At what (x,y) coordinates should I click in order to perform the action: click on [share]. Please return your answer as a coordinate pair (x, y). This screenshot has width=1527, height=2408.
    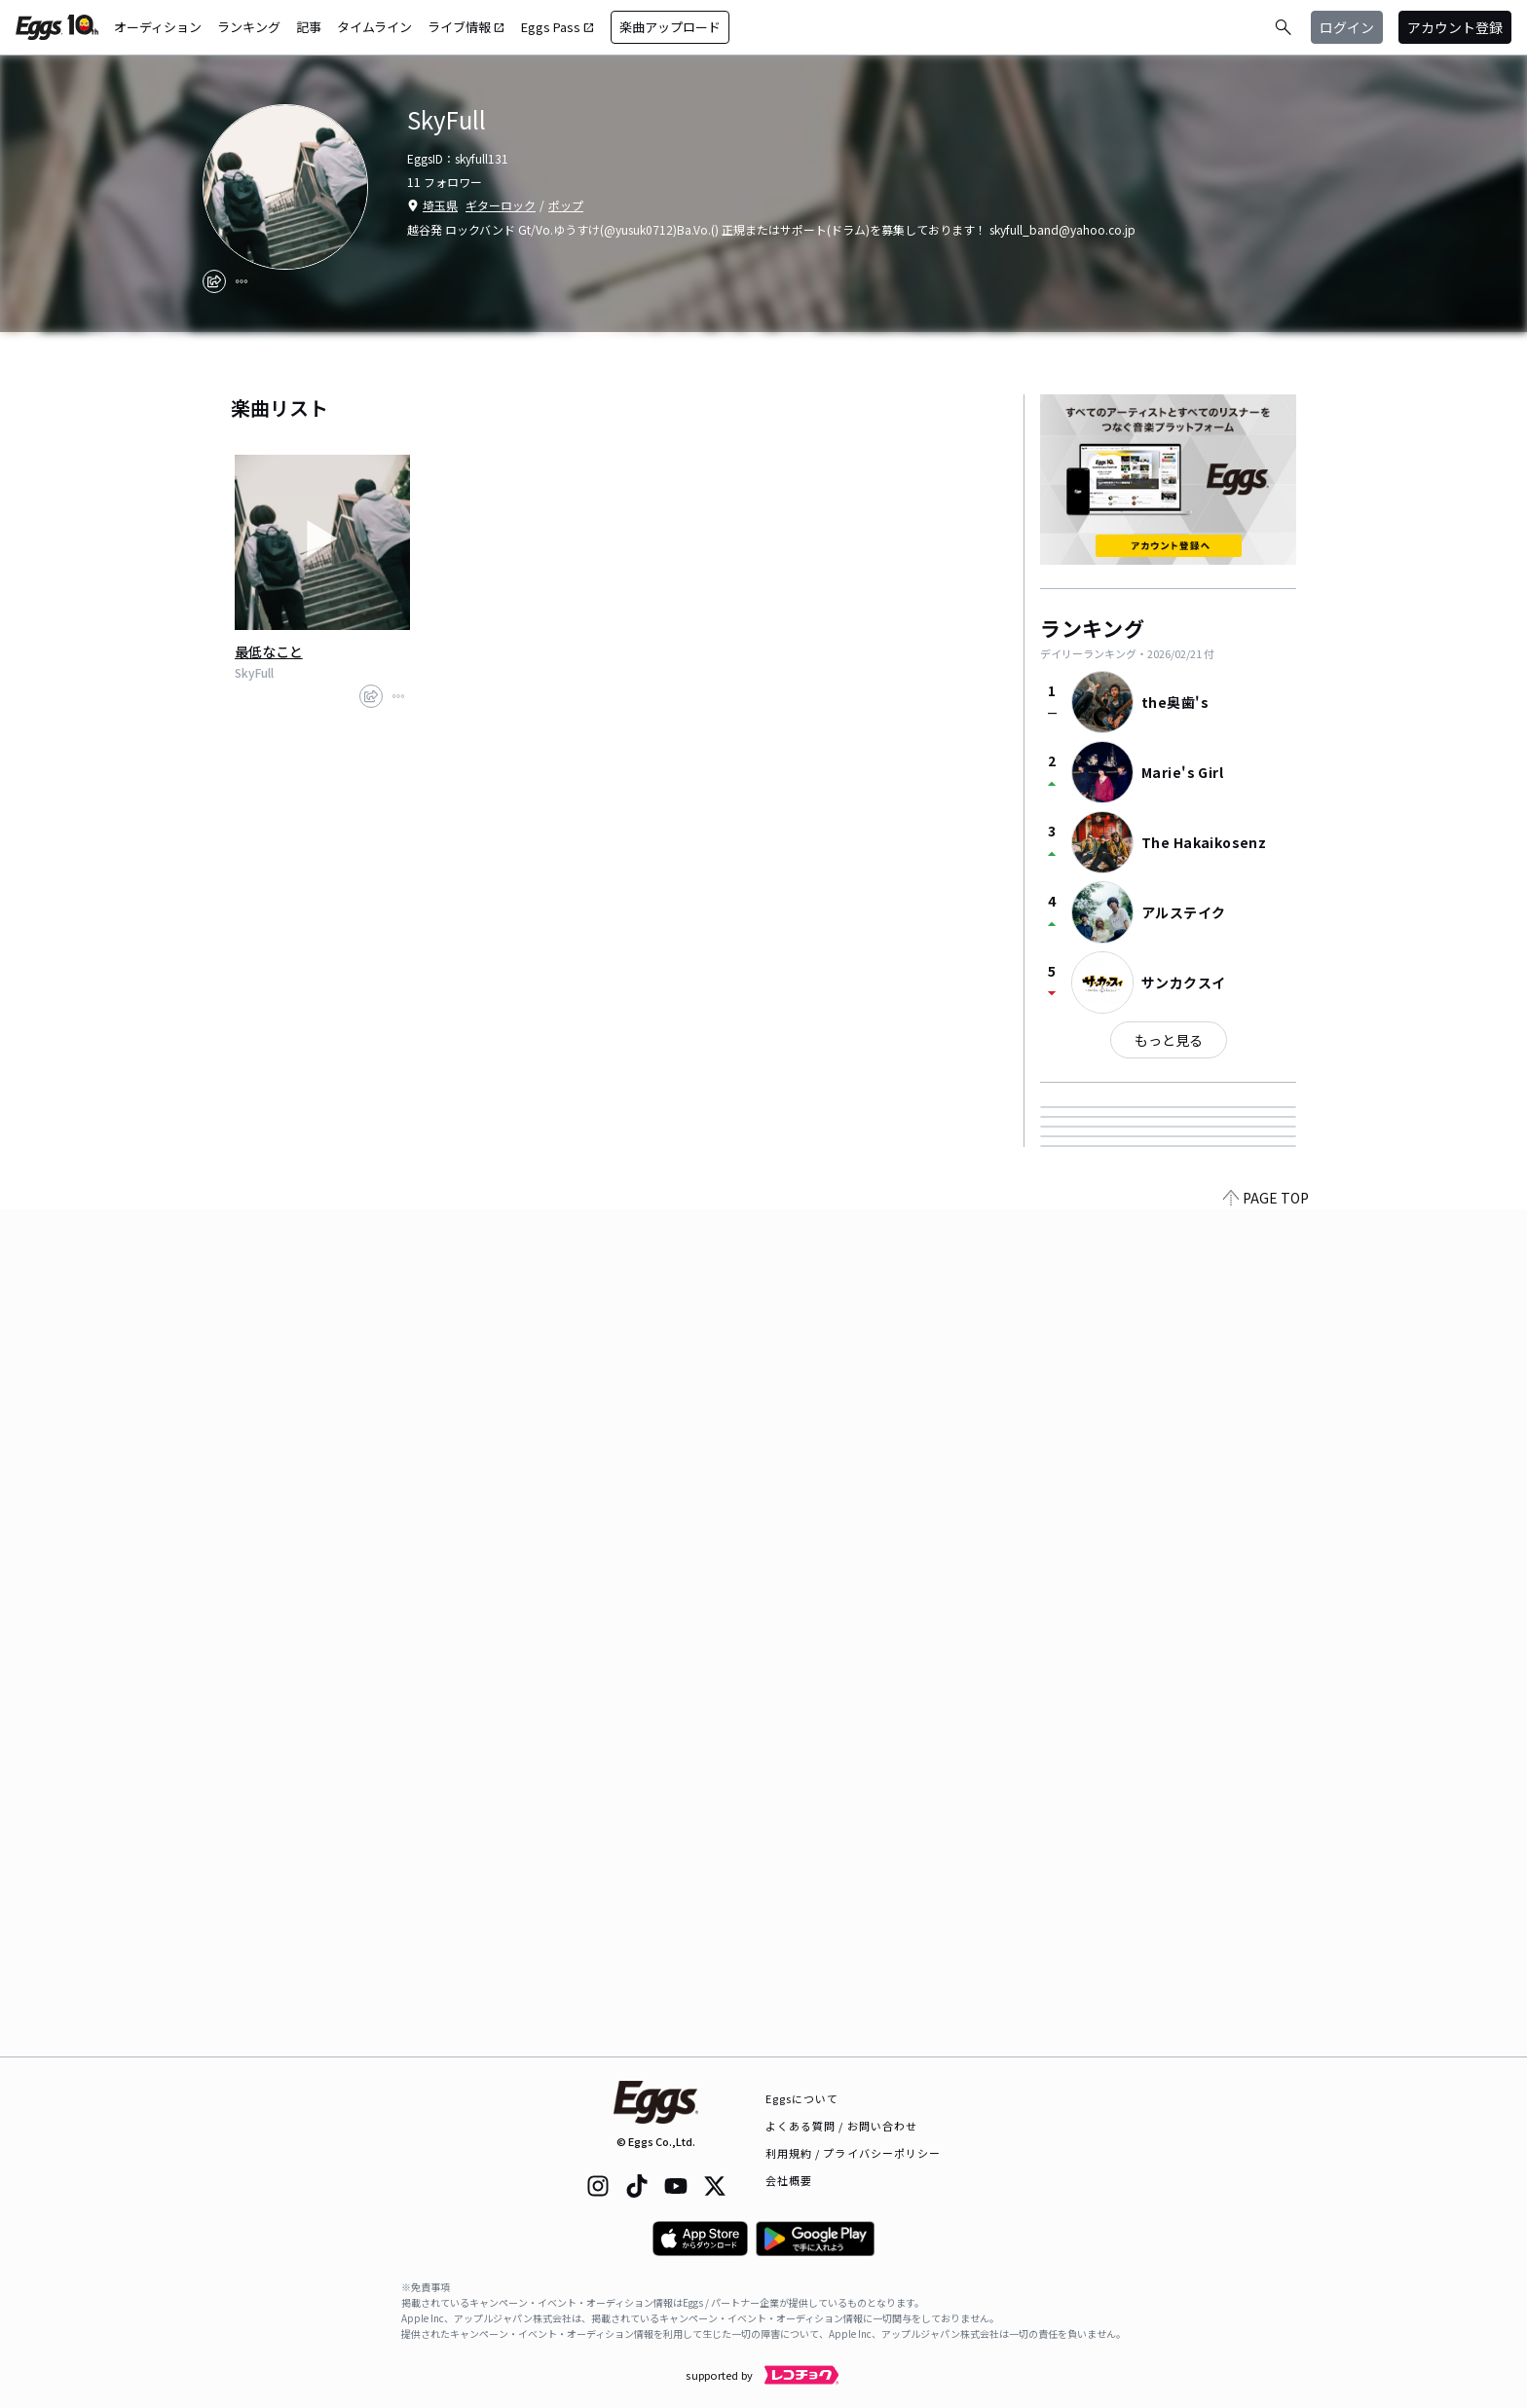
    Looking at the image, I should click on (214, 281).